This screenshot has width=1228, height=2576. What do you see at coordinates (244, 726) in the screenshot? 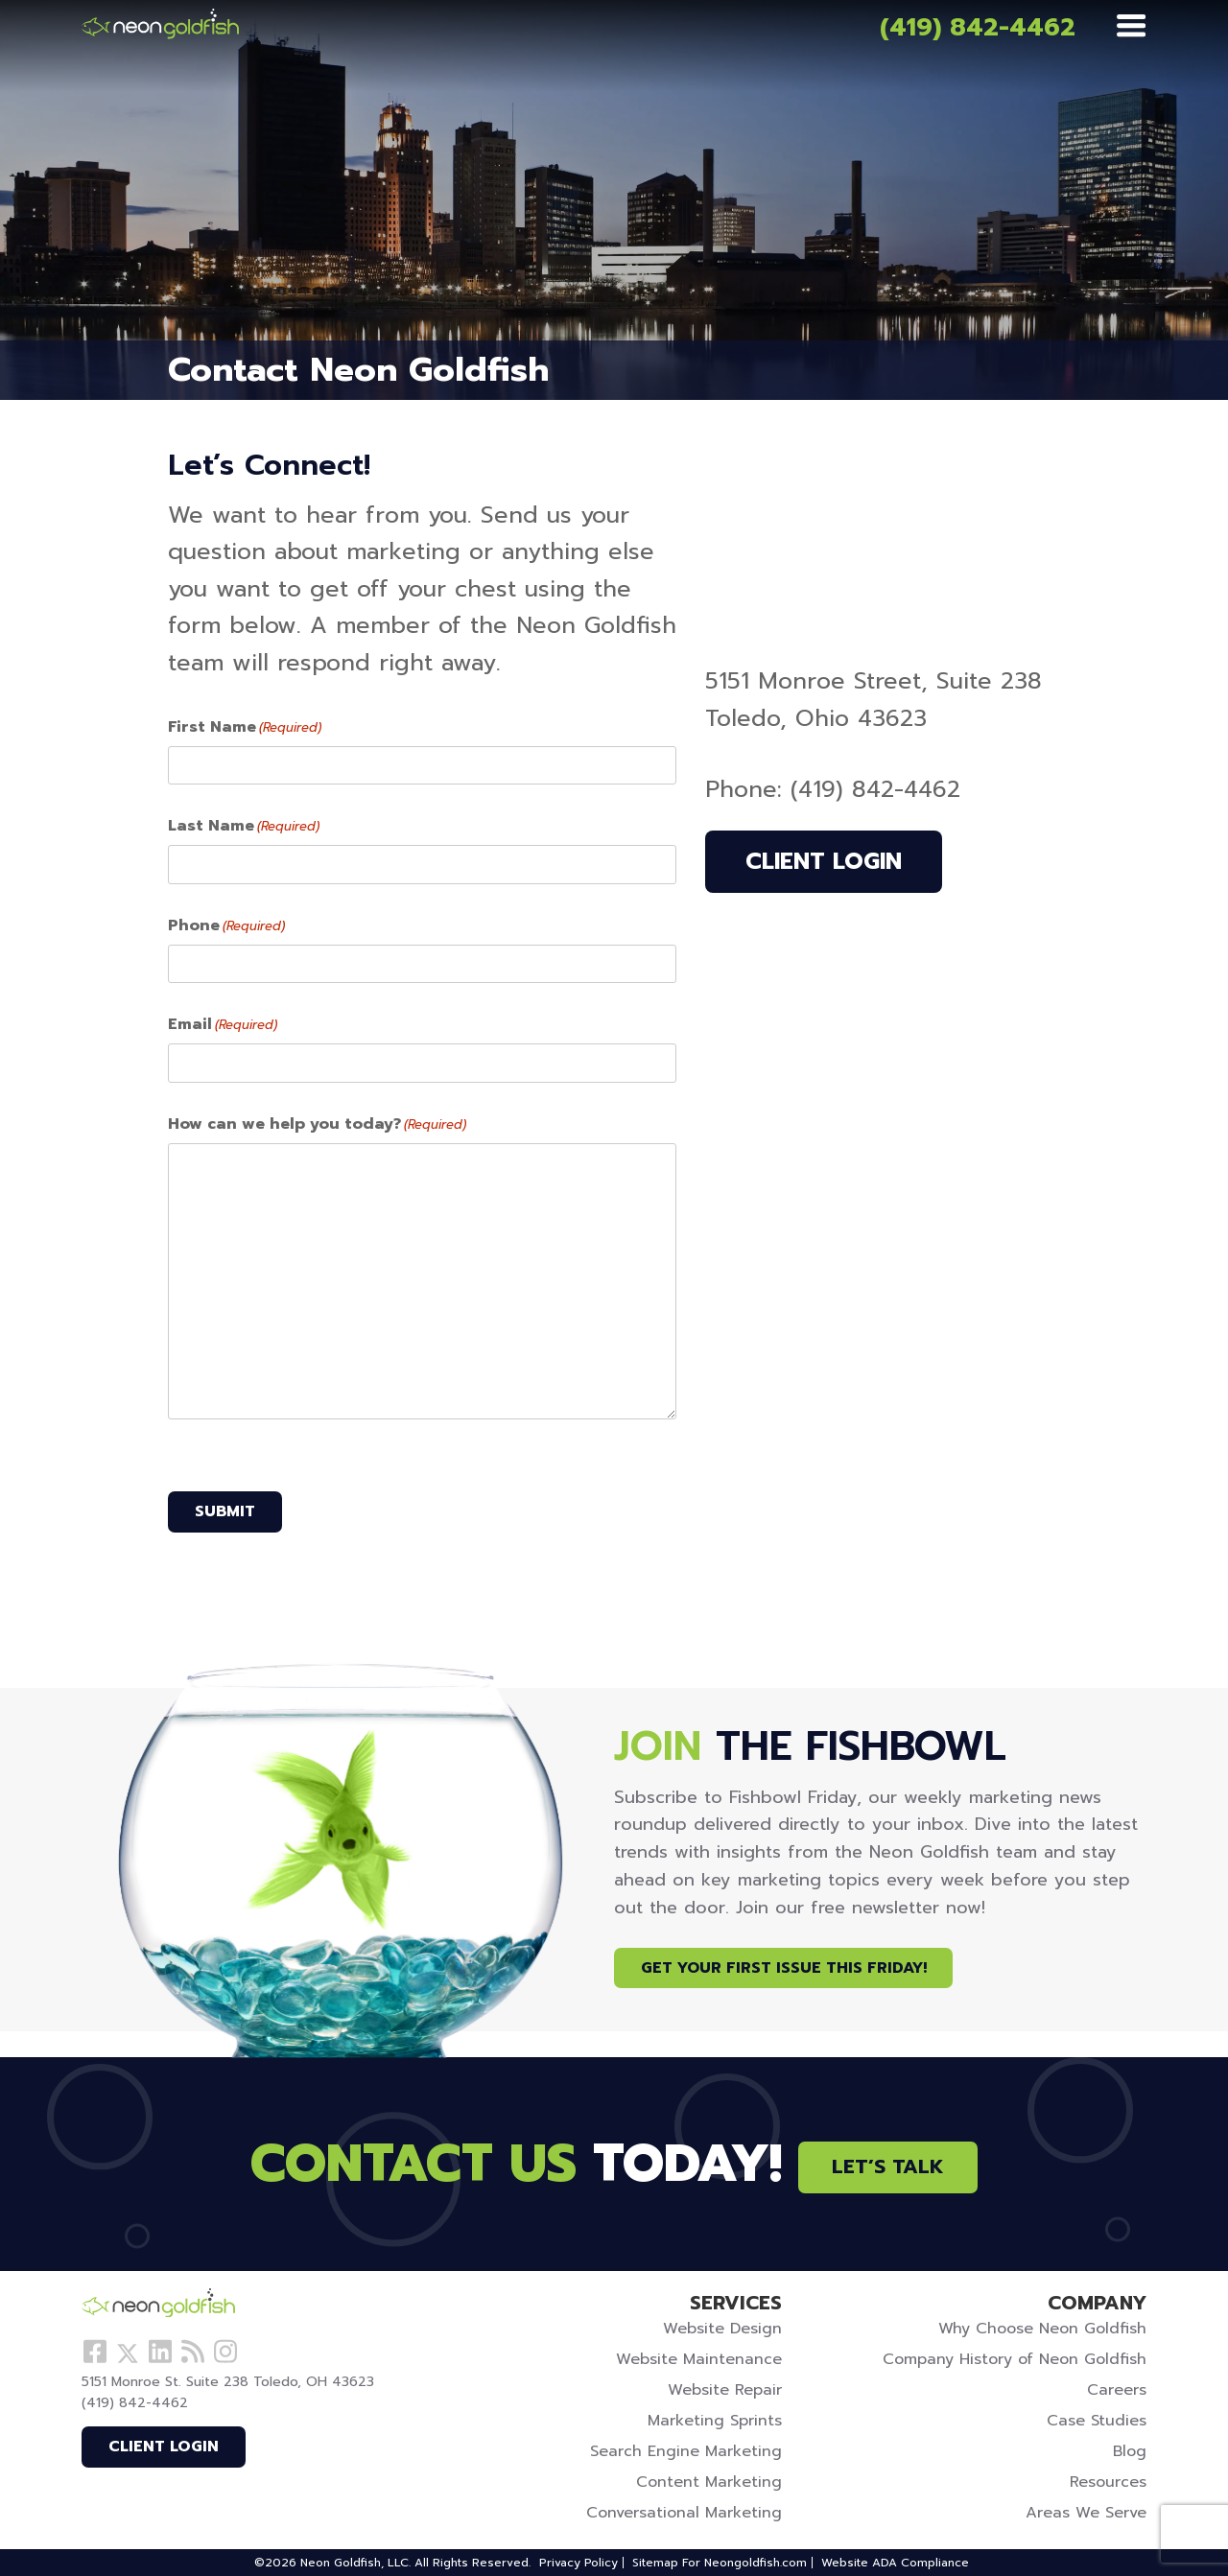
I see `First Name` at bounding box center [244, 726].